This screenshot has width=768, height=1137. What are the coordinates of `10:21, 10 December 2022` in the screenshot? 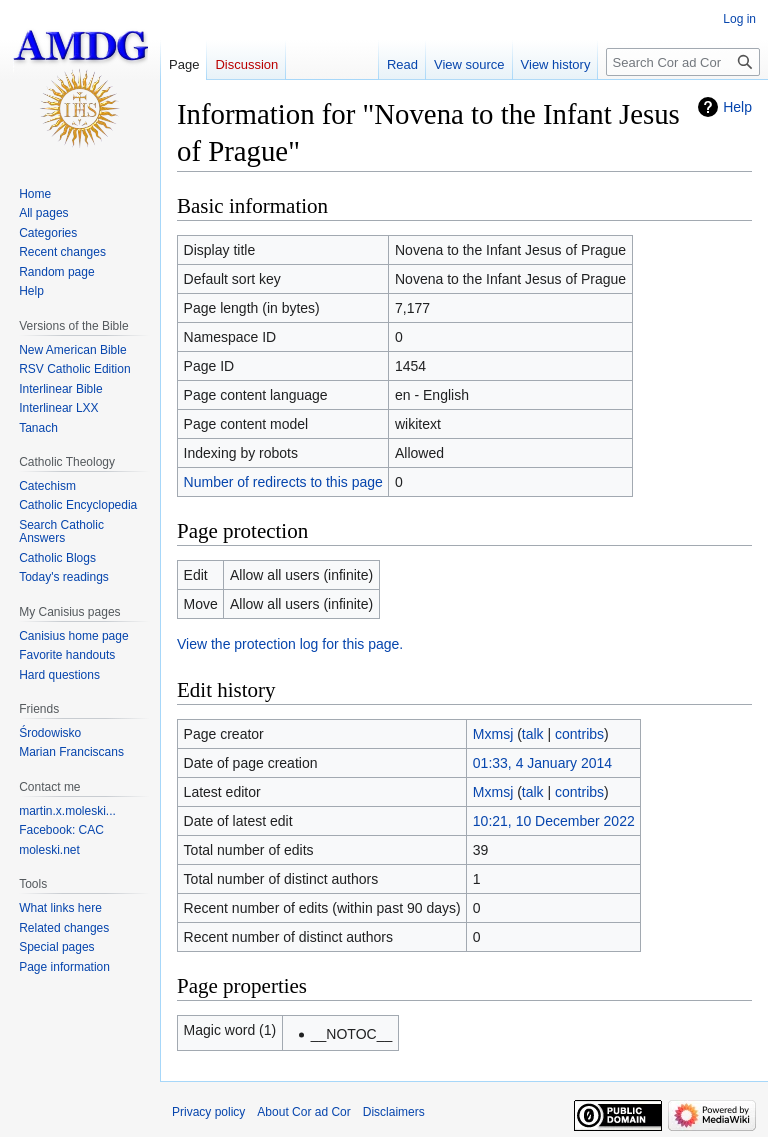 It's located at (554, 821).